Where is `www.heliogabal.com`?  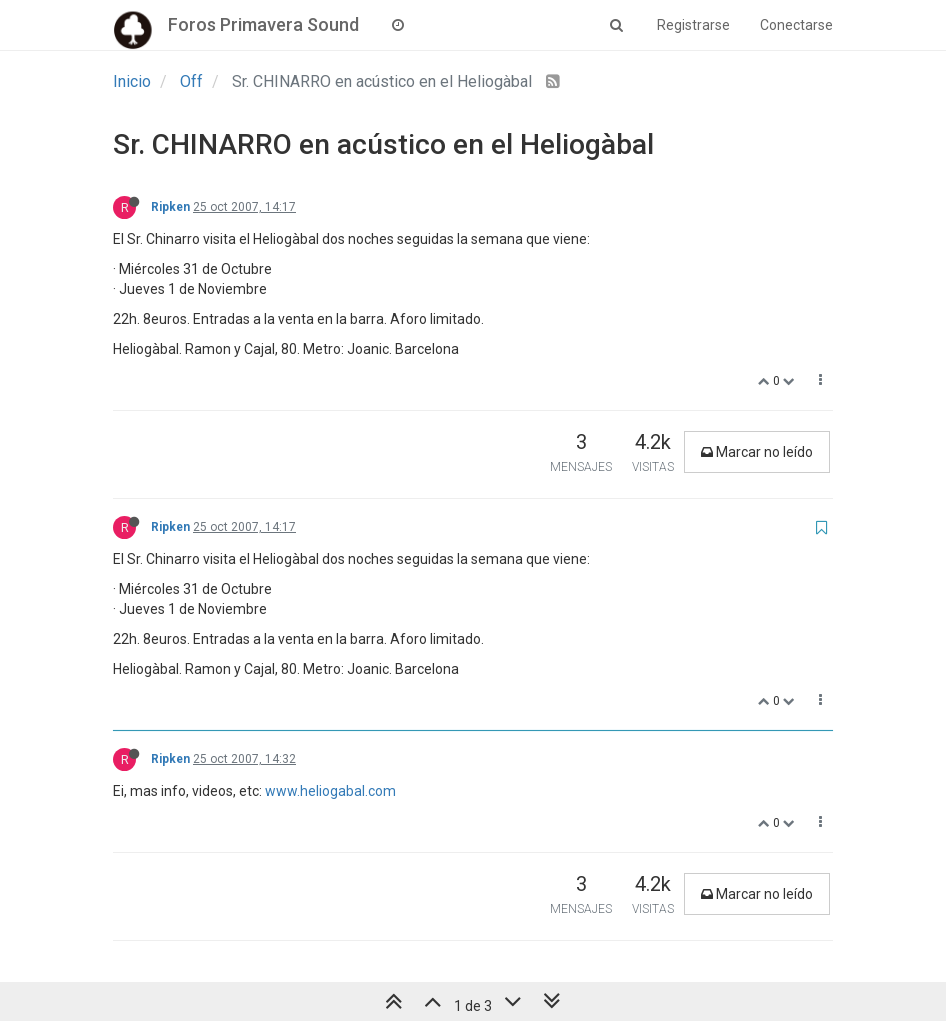 www.heliogabal.com is located at coordinates (330, 791).